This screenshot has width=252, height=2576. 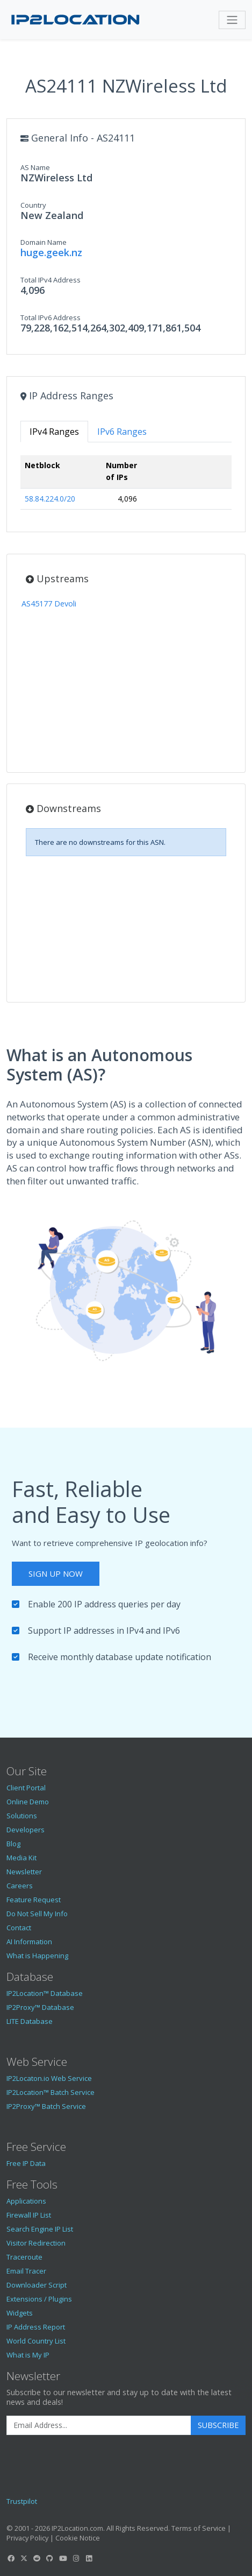 I want to click on Free IP Data, so click(x=26, y=2163).